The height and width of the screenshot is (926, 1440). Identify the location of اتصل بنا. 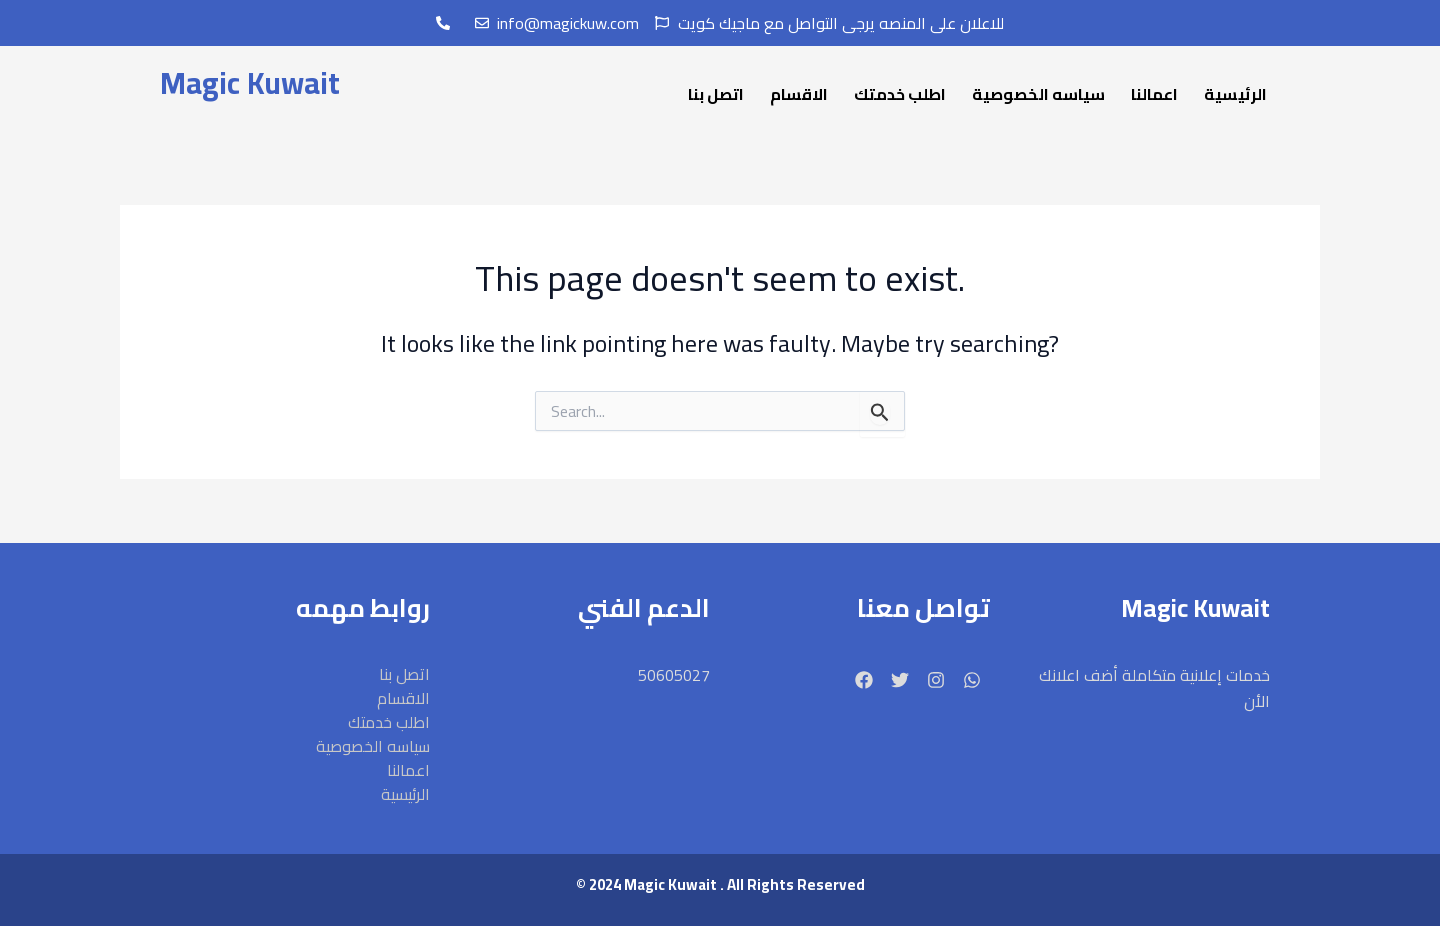
(716, 94).